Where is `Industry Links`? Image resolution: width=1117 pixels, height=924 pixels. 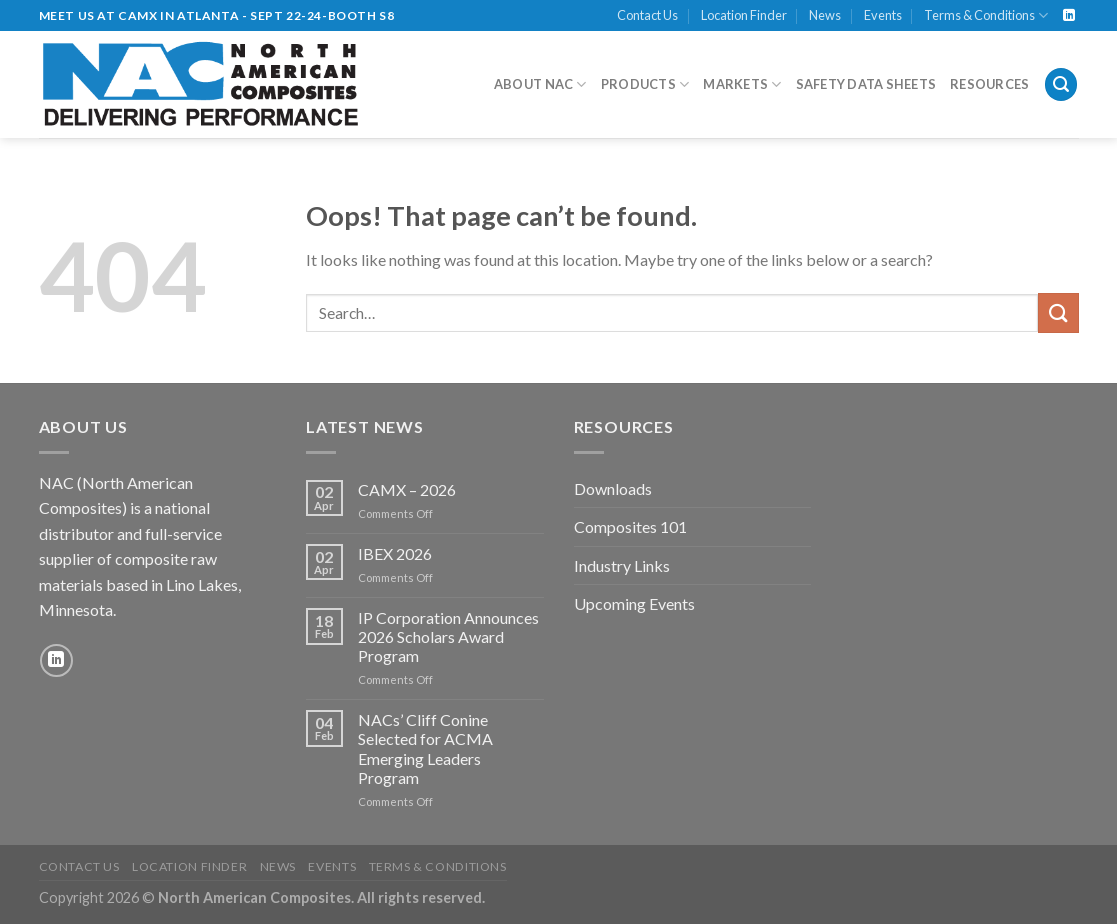
Industry Links is located at coordinates (622, 565).